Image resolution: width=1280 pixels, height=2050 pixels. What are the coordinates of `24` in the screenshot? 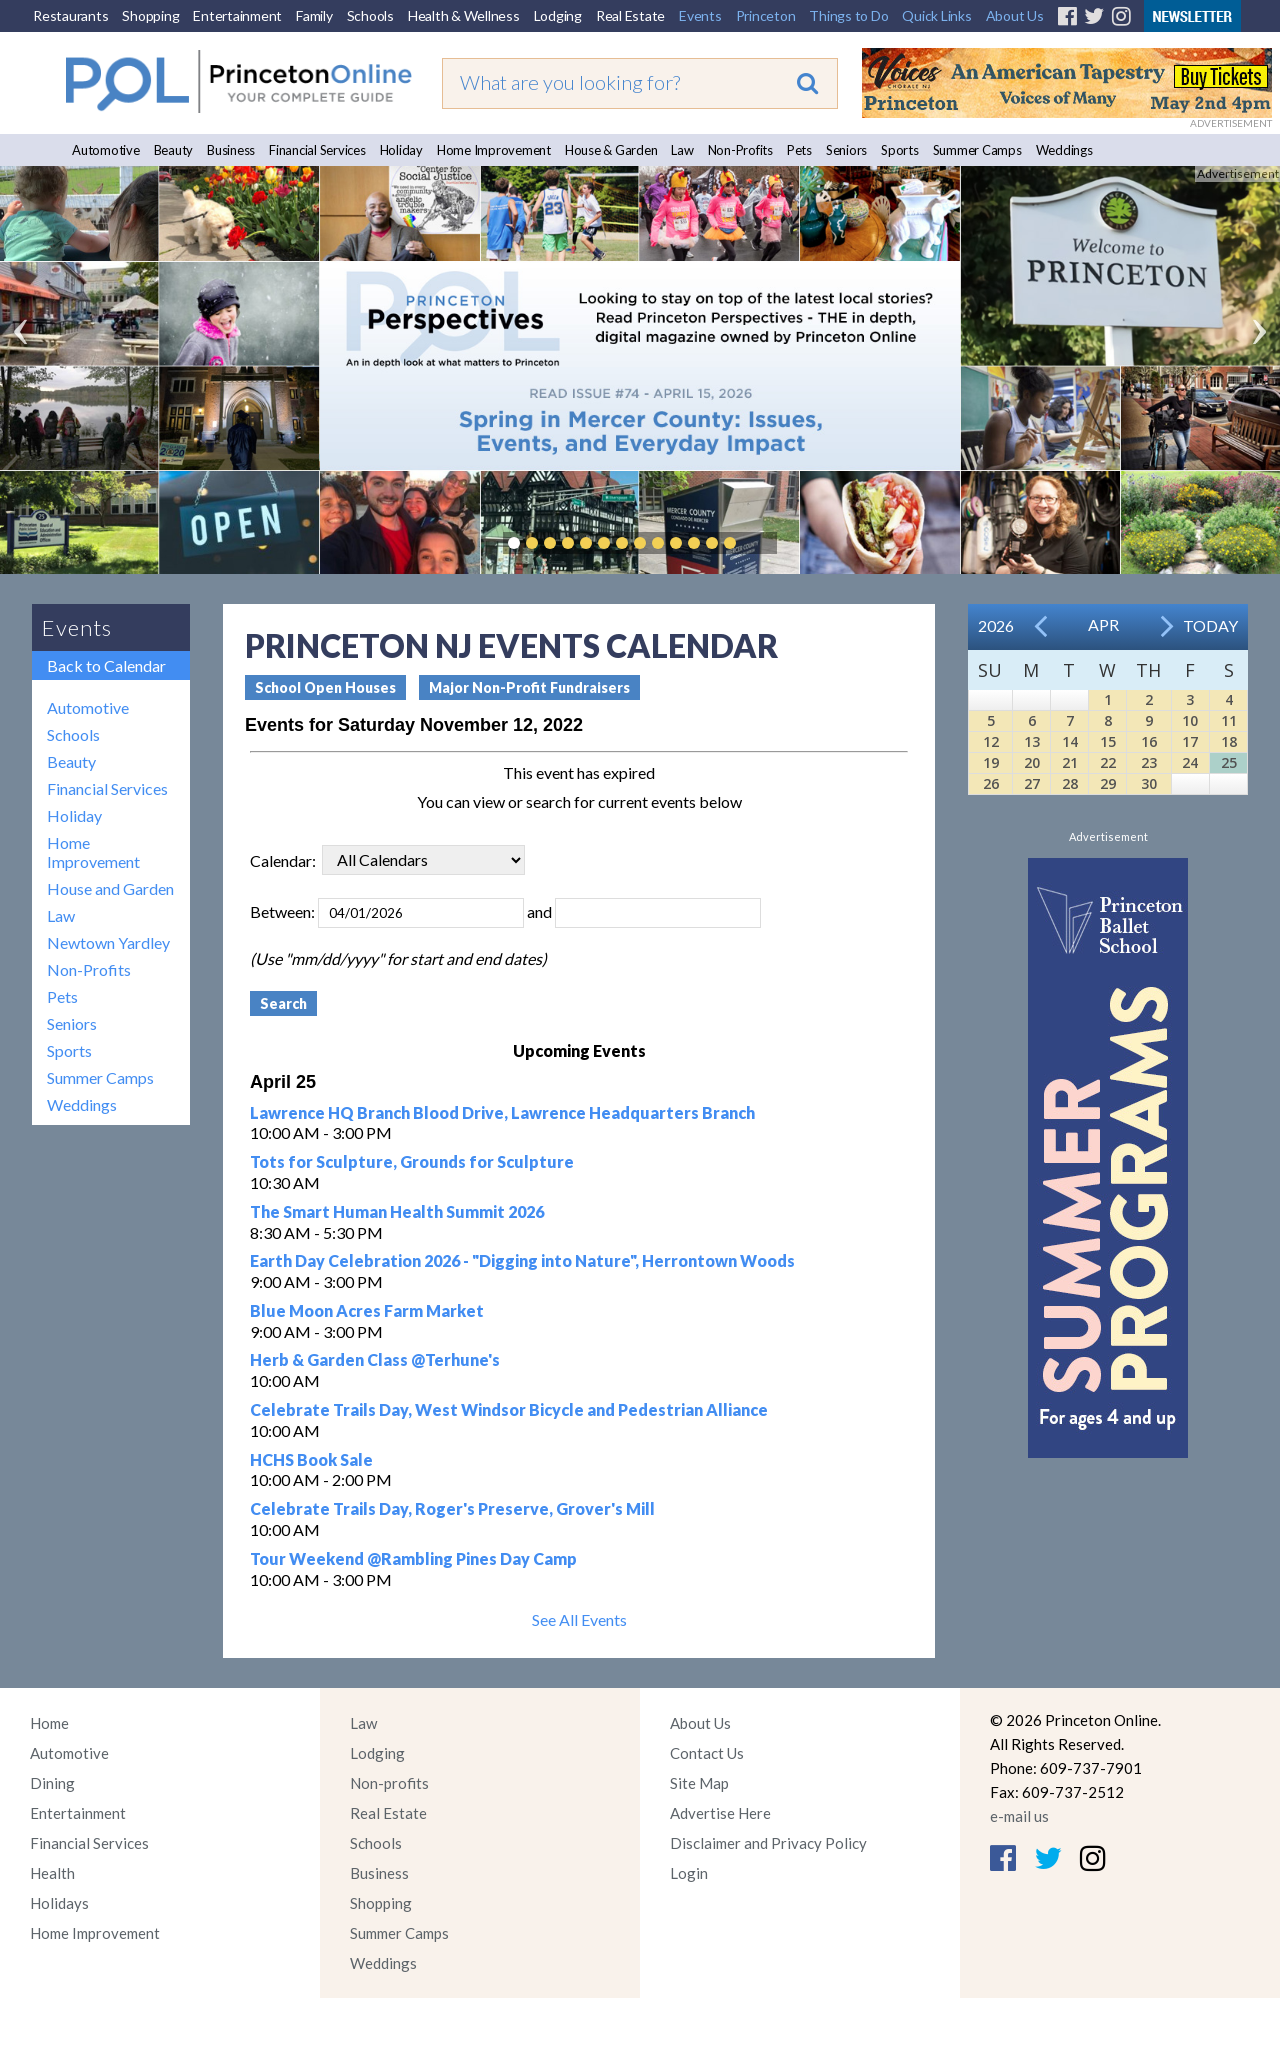 It's located at (1190, 762).